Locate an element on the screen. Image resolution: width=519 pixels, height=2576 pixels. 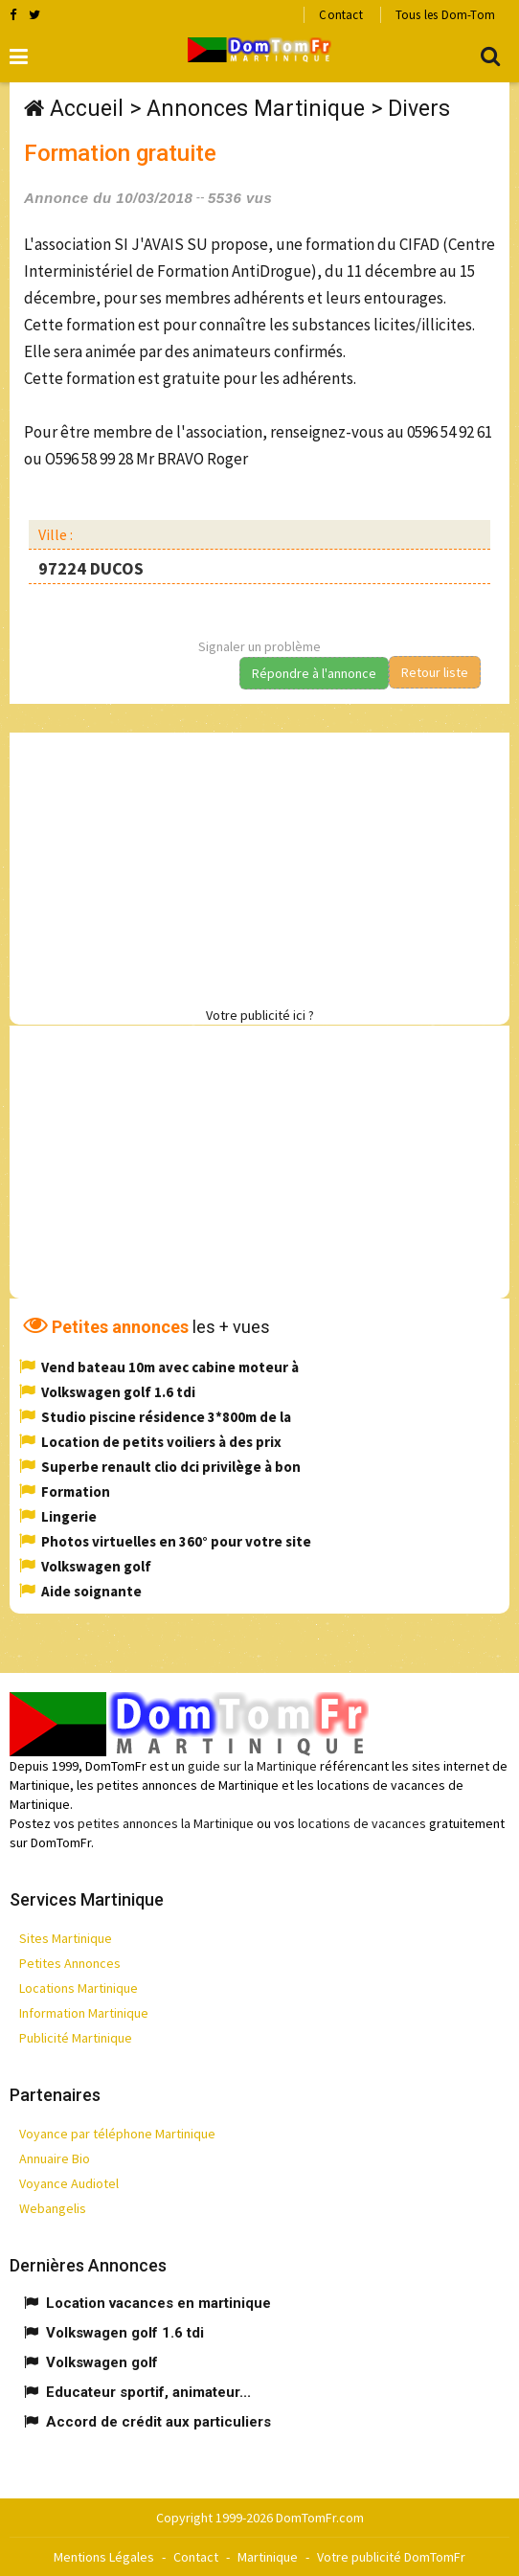
Voyance par téléphone Martinique is located at coordinates (117, 2133).